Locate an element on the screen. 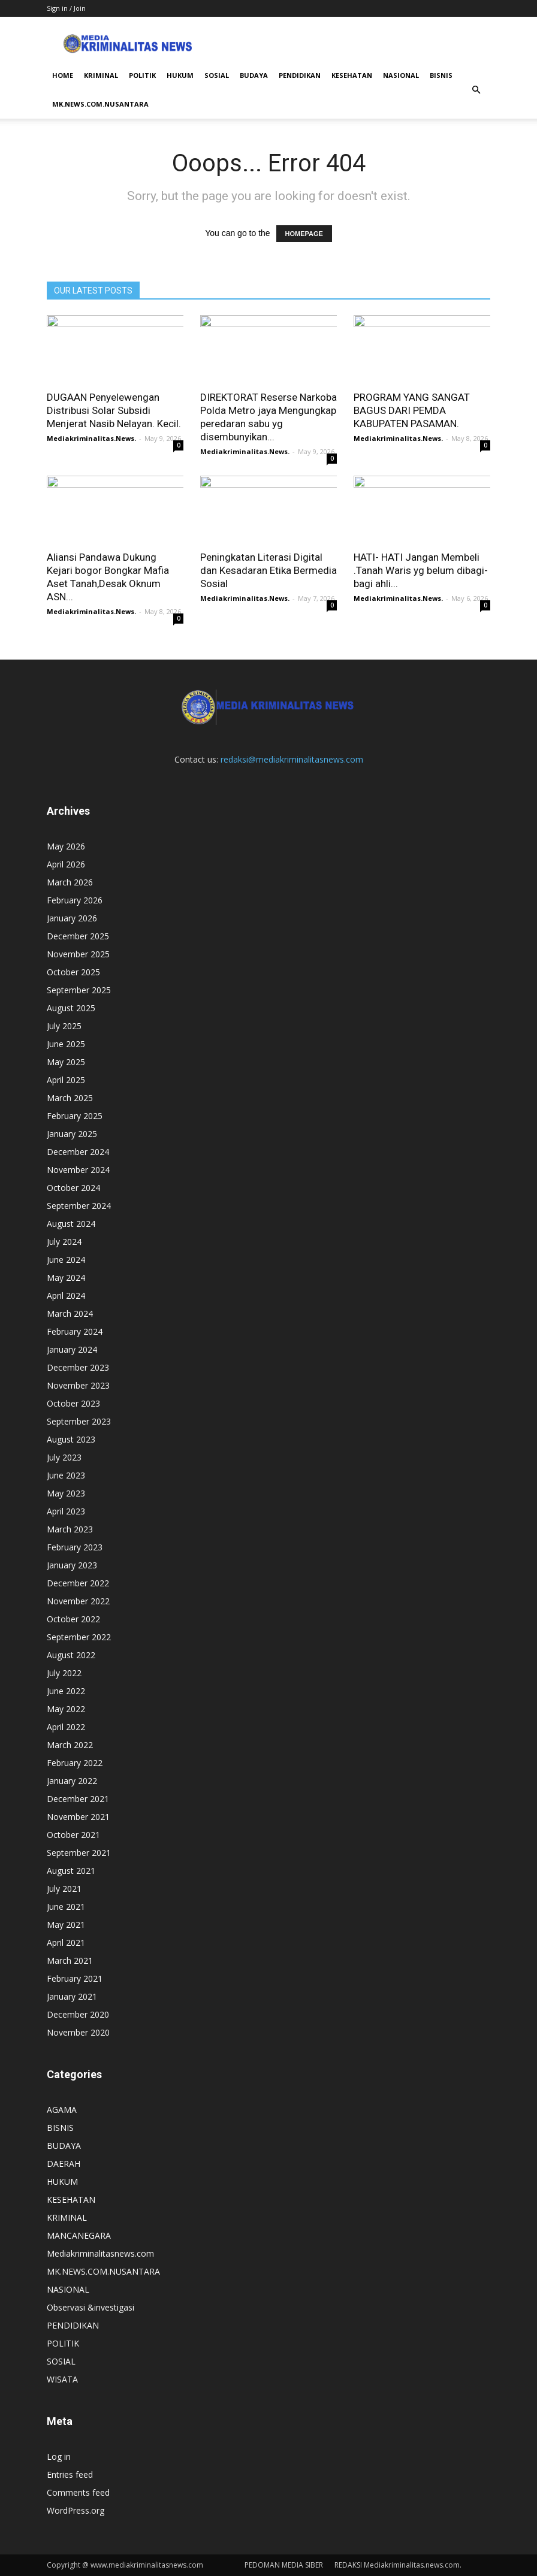 The image size is (537, 2576). December 2020 is located at coordinates (78, 2014).